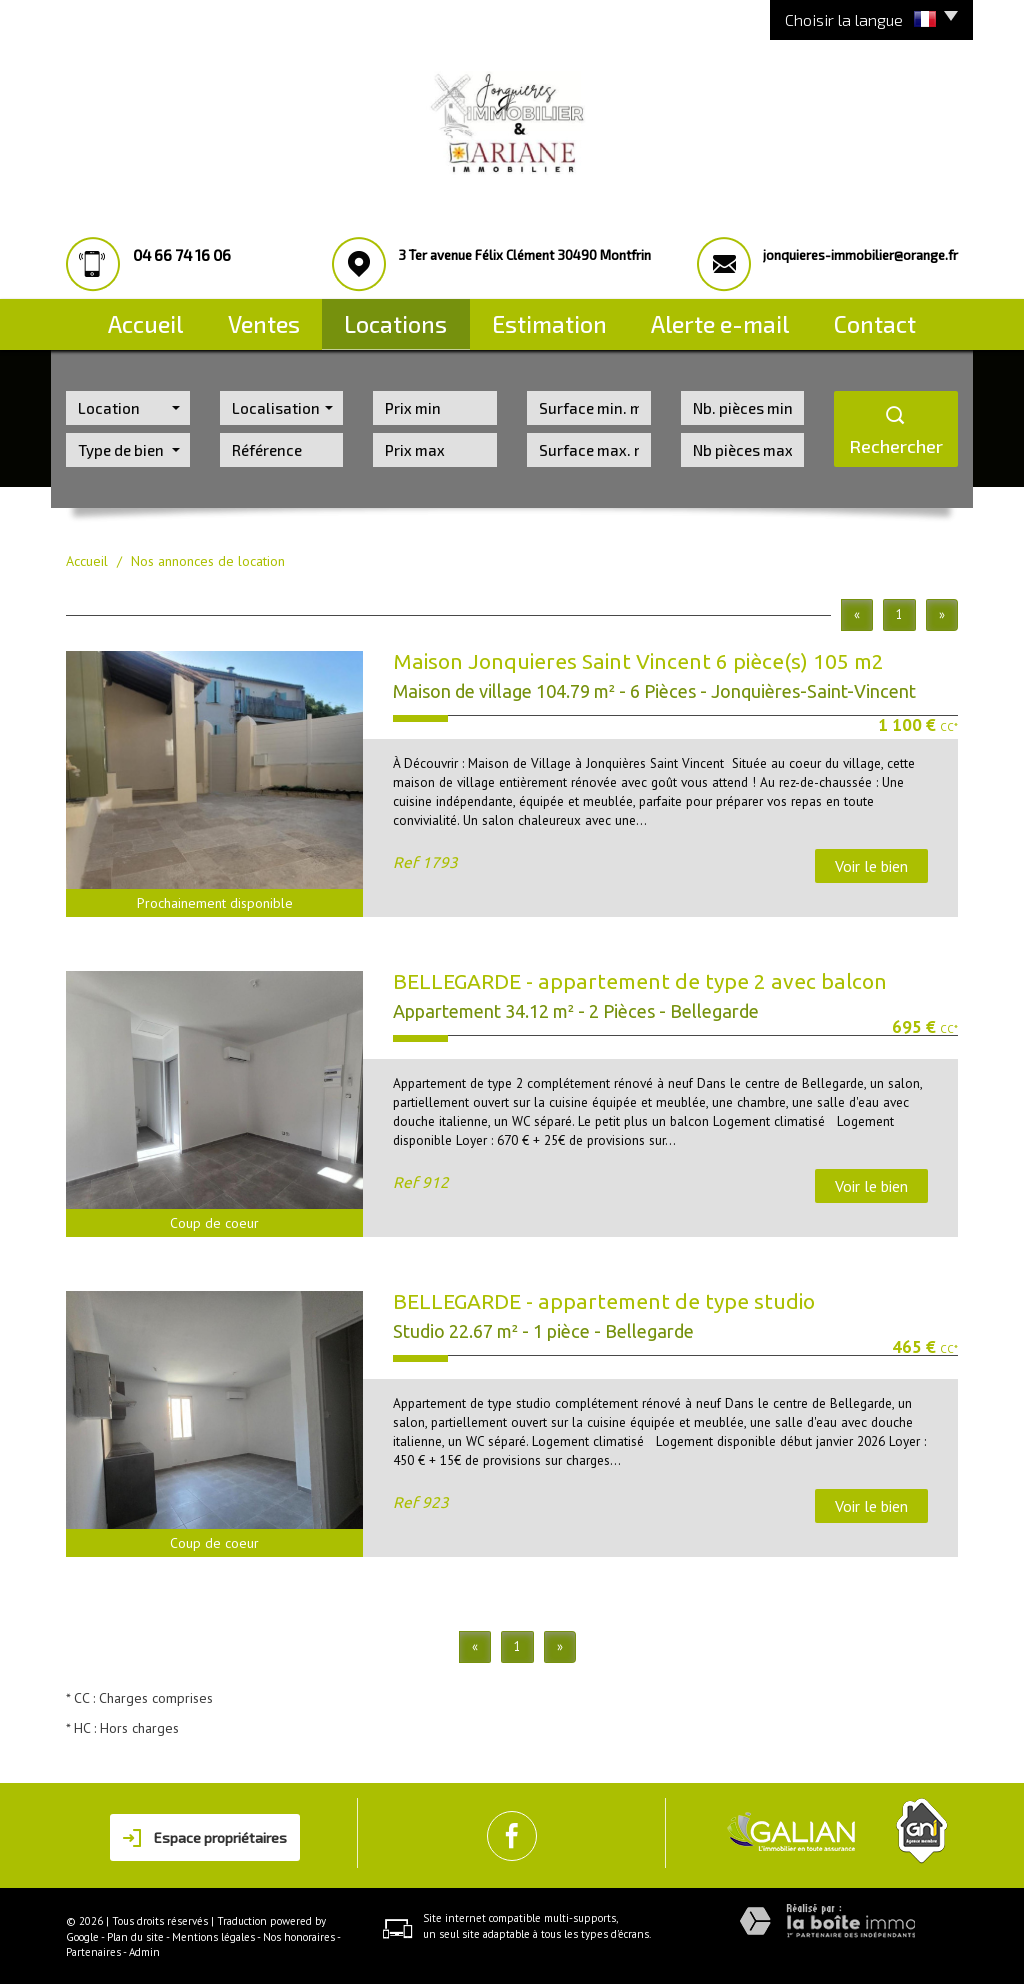 The width and height of the screenshot is (1024, 1984). What do you see at coordinates (638, 659) in the screenshot?
I see `Maison Jonquieres Saint Vincent 6 pièce(s) 105 m2` at bounding box center [638, 659].